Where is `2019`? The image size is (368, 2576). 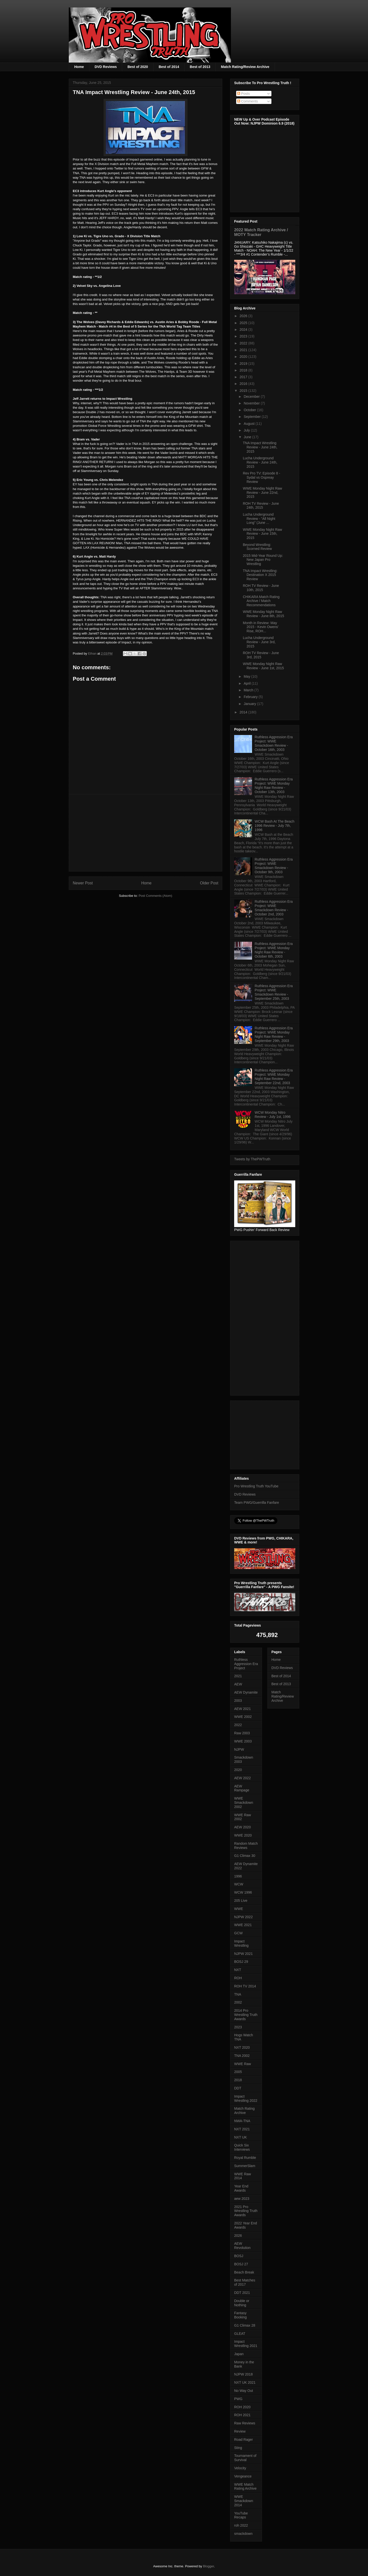
2019 is located at coordinates (244, 364).